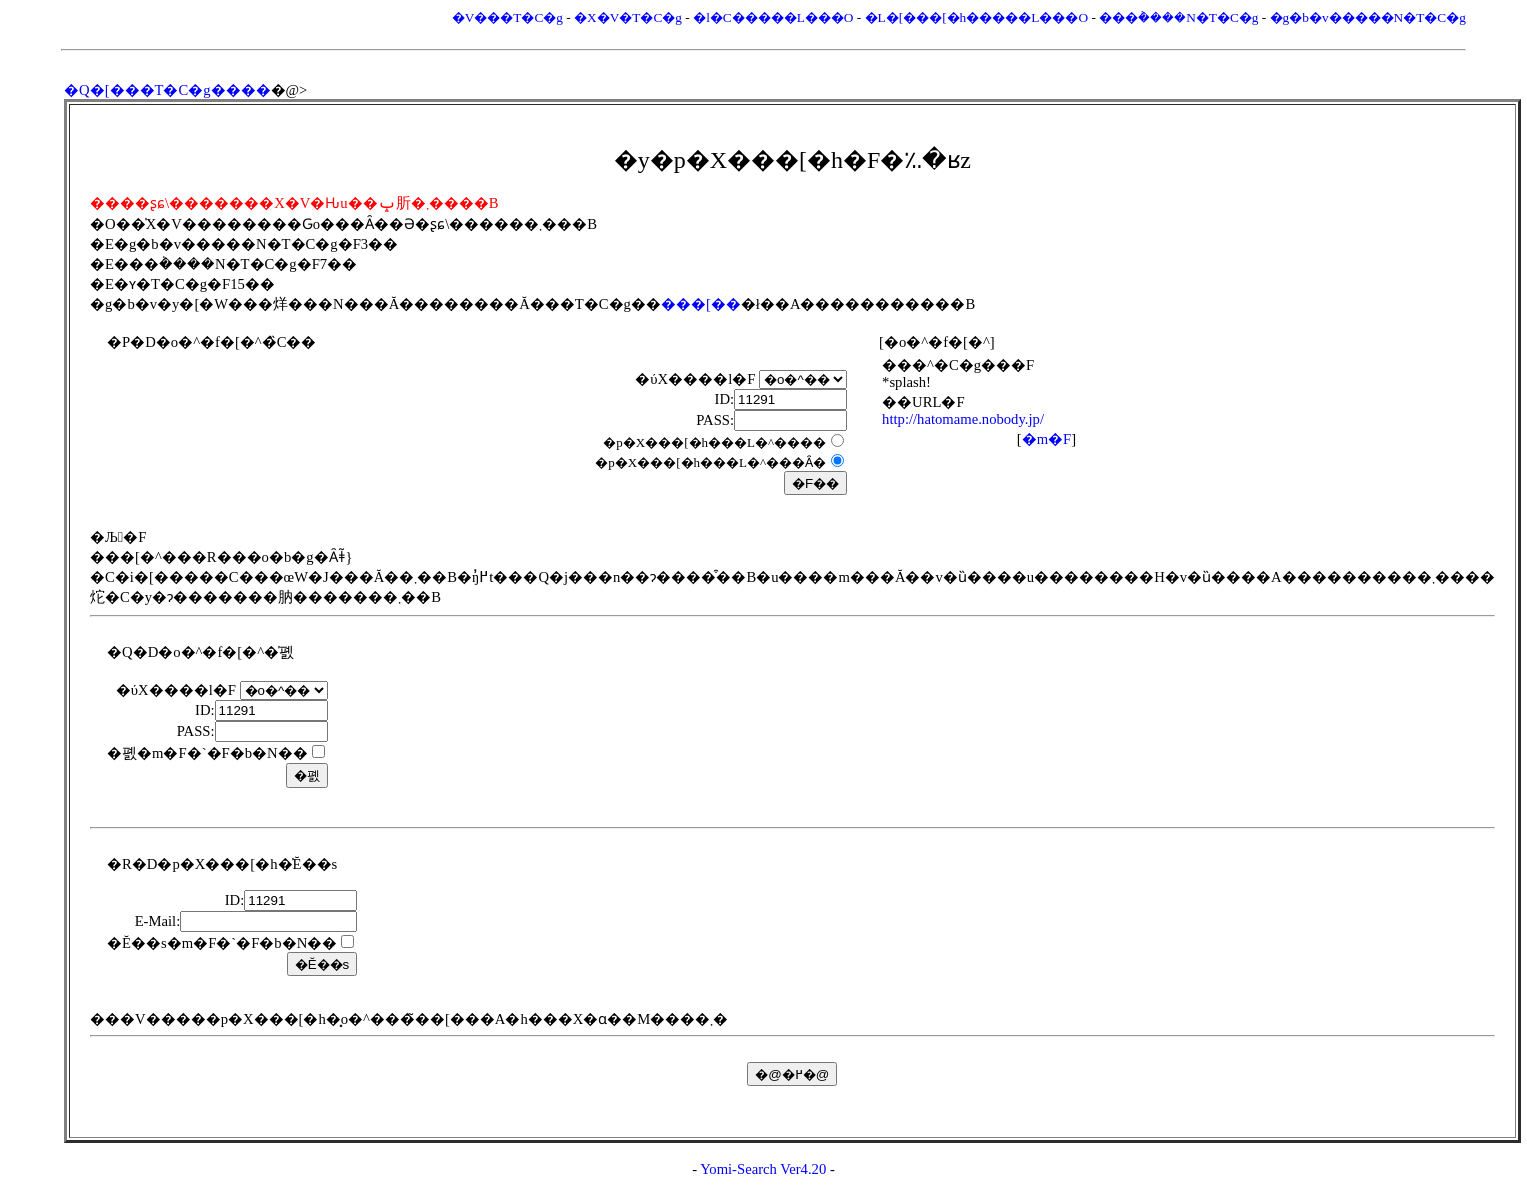 Image resolution: width=1527 pixels, height=1193 pixels. Describe the element at coordinates (167, 90) in the screenshot. I see `�Q�[���T�C�g����` at that location.